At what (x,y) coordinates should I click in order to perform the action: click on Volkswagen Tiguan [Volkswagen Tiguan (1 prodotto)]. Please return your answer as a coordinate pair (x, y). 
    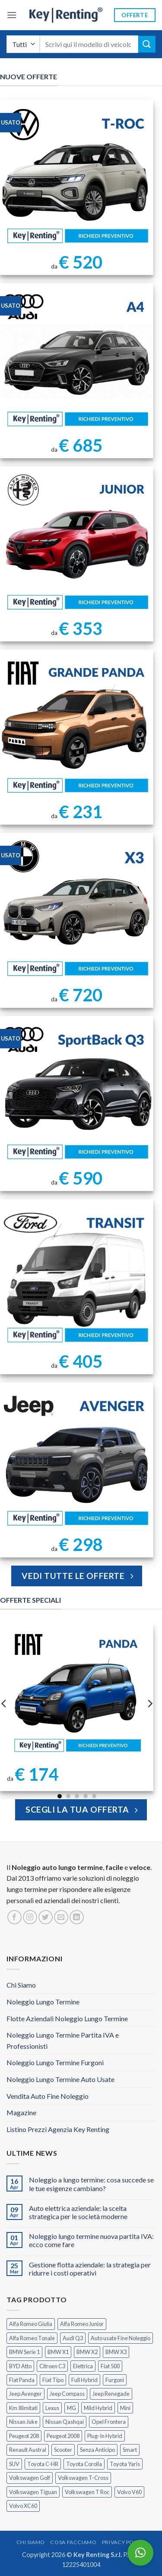
    Looking at the image, I should click on (33, 2491).